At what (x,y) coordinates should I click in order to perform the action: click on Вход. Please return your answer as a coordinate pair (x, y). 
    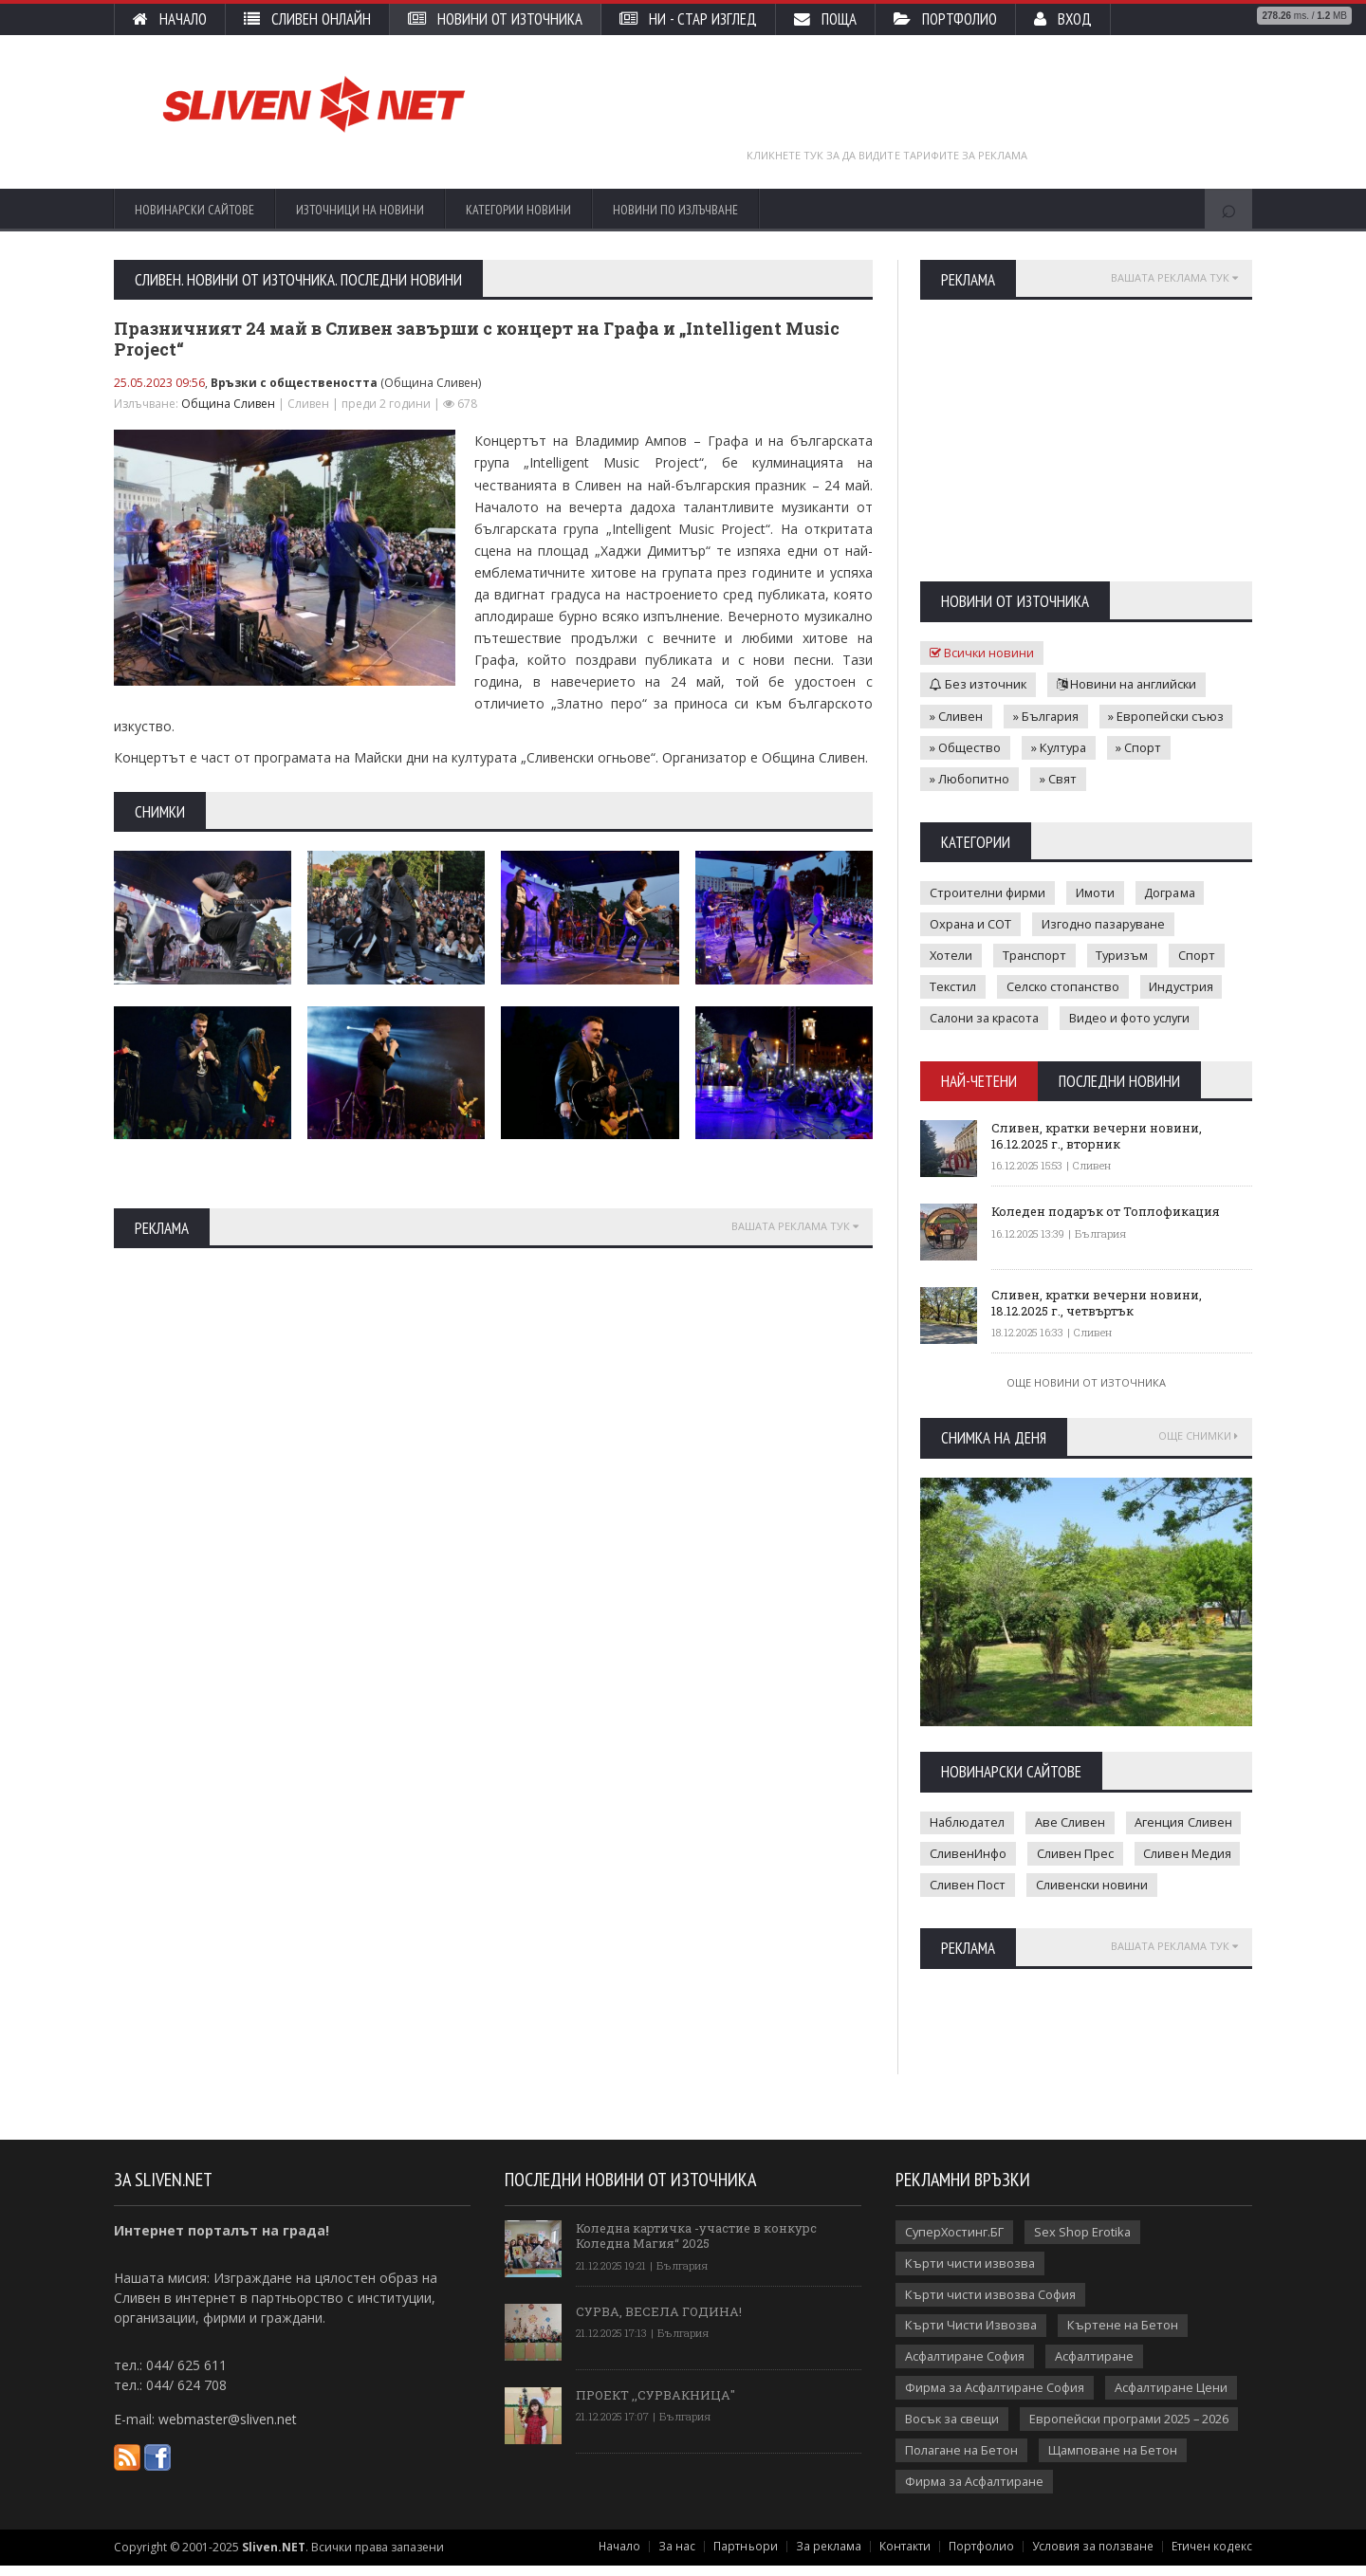
    Looking at the image, I should click on (1063, 19).